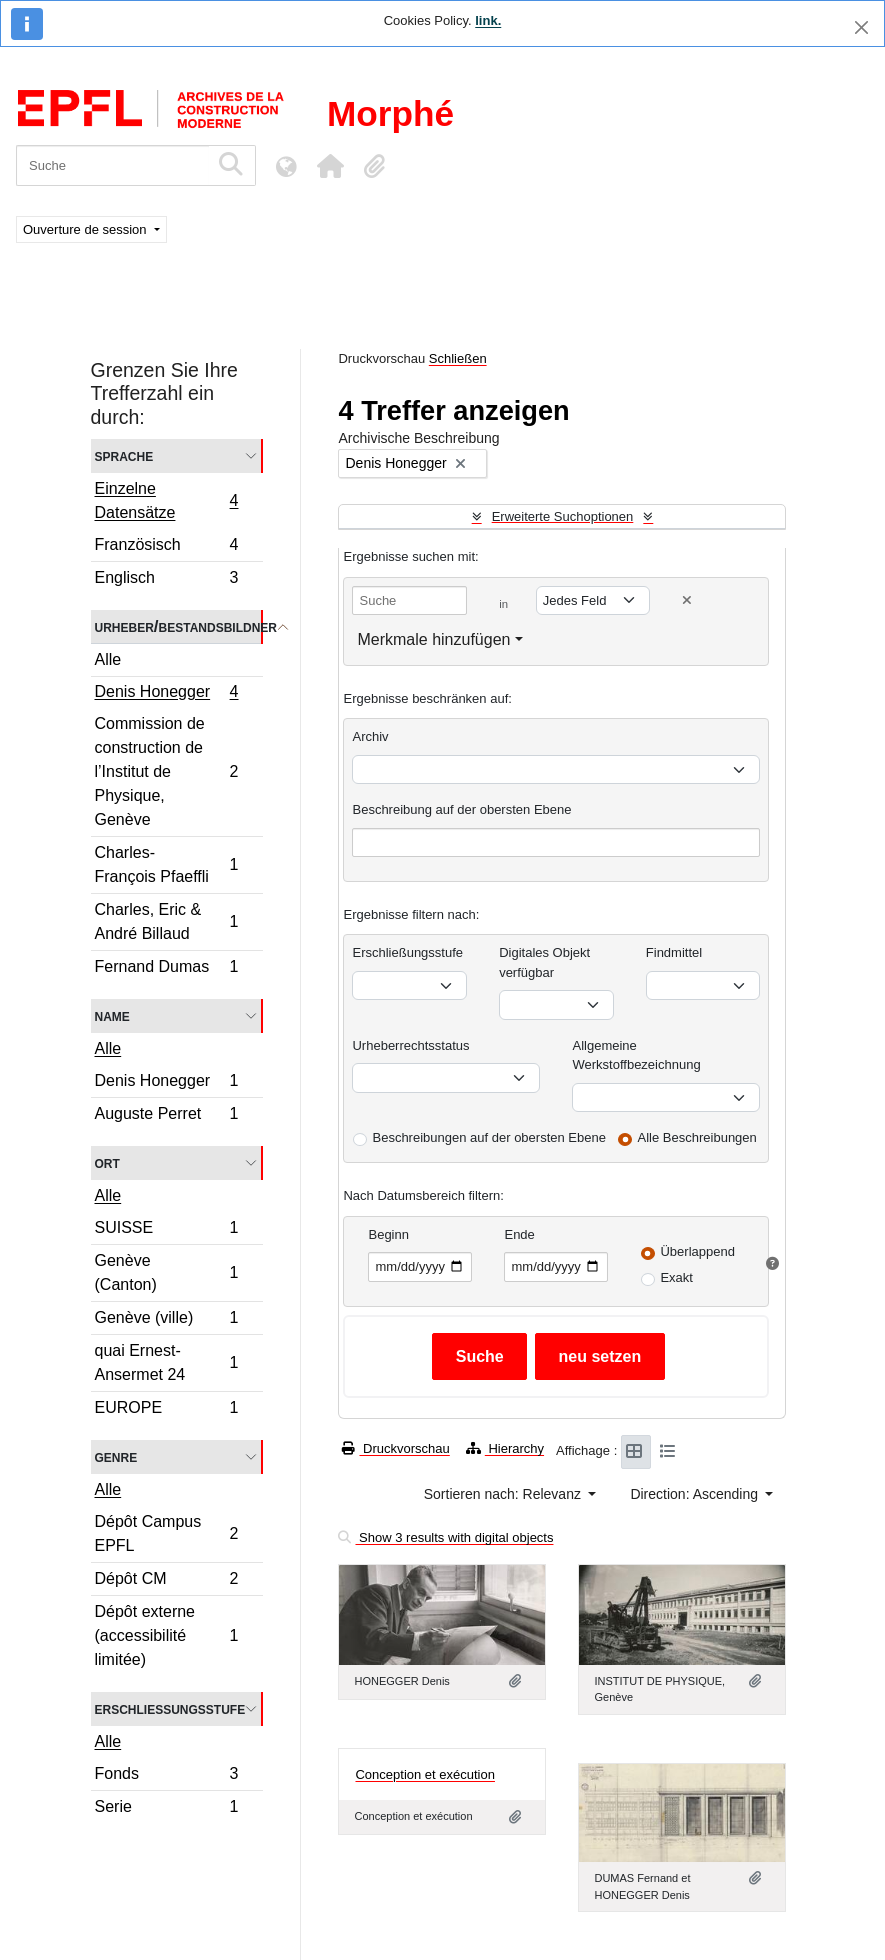 The height and width of the screenshot is (1960, 885). What do you see at coordinates (166, 921) in the screenshot?
I see `Charles, Eric & André Billaud` at bounding box center [166, 921].